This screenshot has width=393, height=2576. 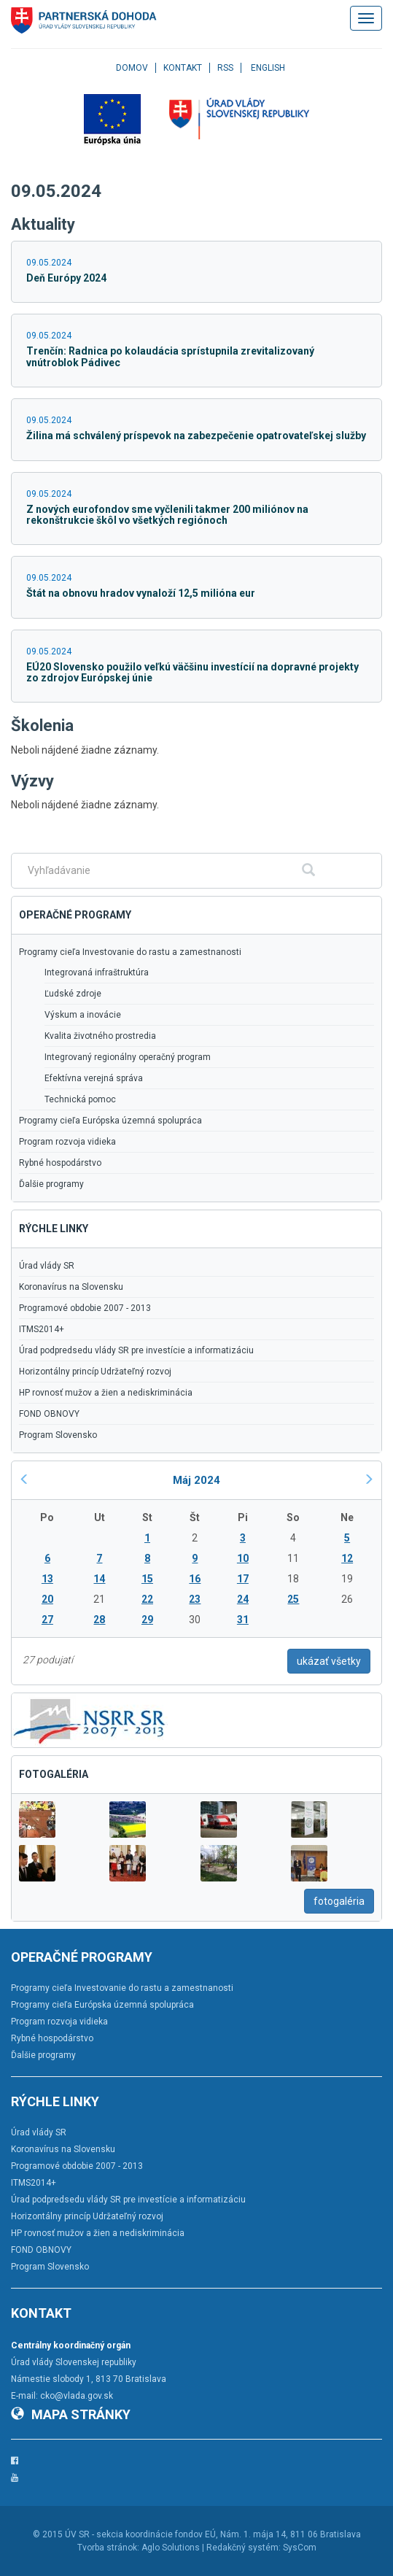 What do you see at coordinates (243, 1579) in the screenshot?
I see `17` at bounding box center [243, 1579].